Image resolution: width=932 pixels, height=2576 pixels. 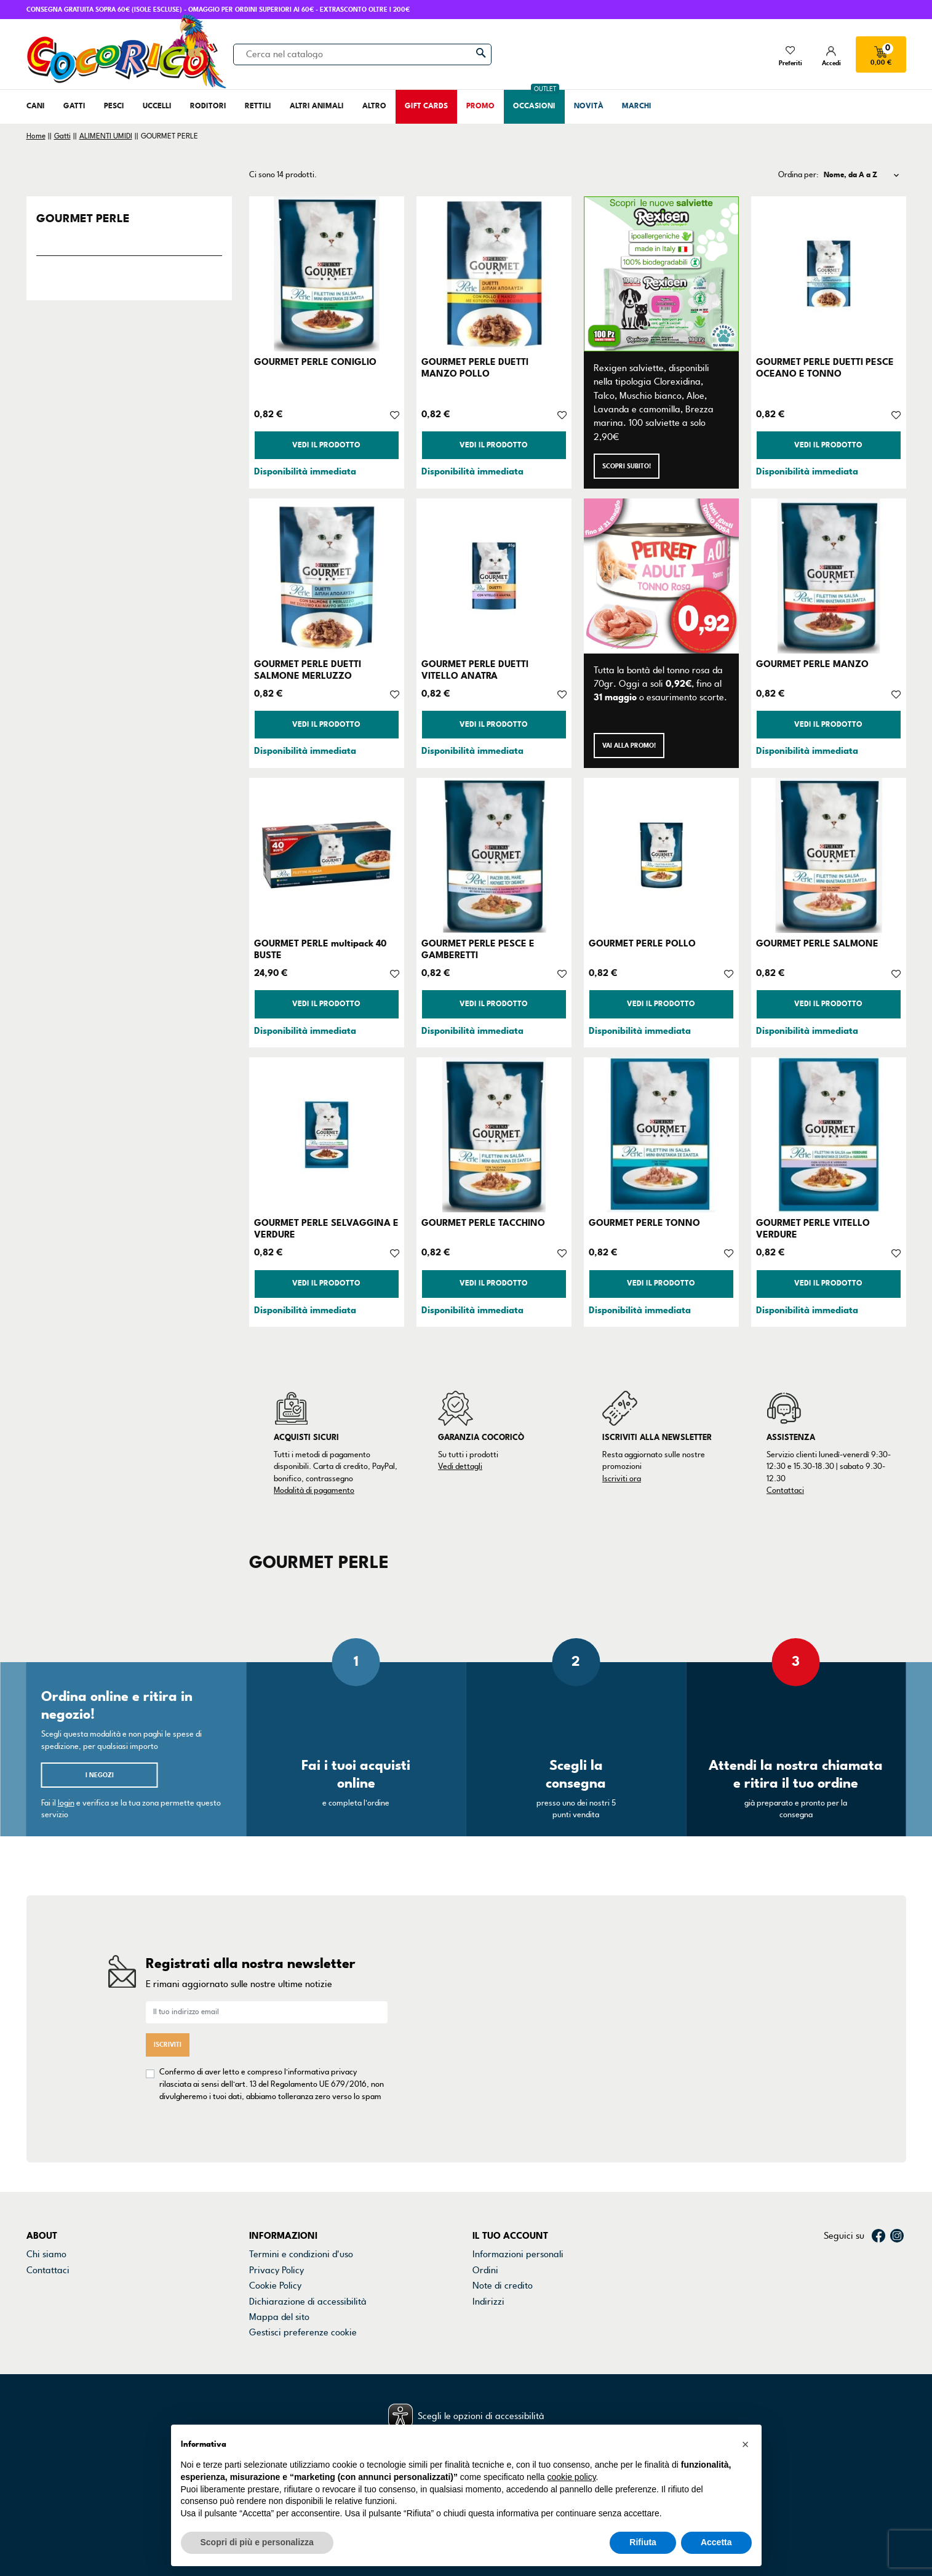 What do you see at coordinates (642, 2542) in the screenshot?
I see `Rifiuta [button]` at bounding box center [642, 2542].